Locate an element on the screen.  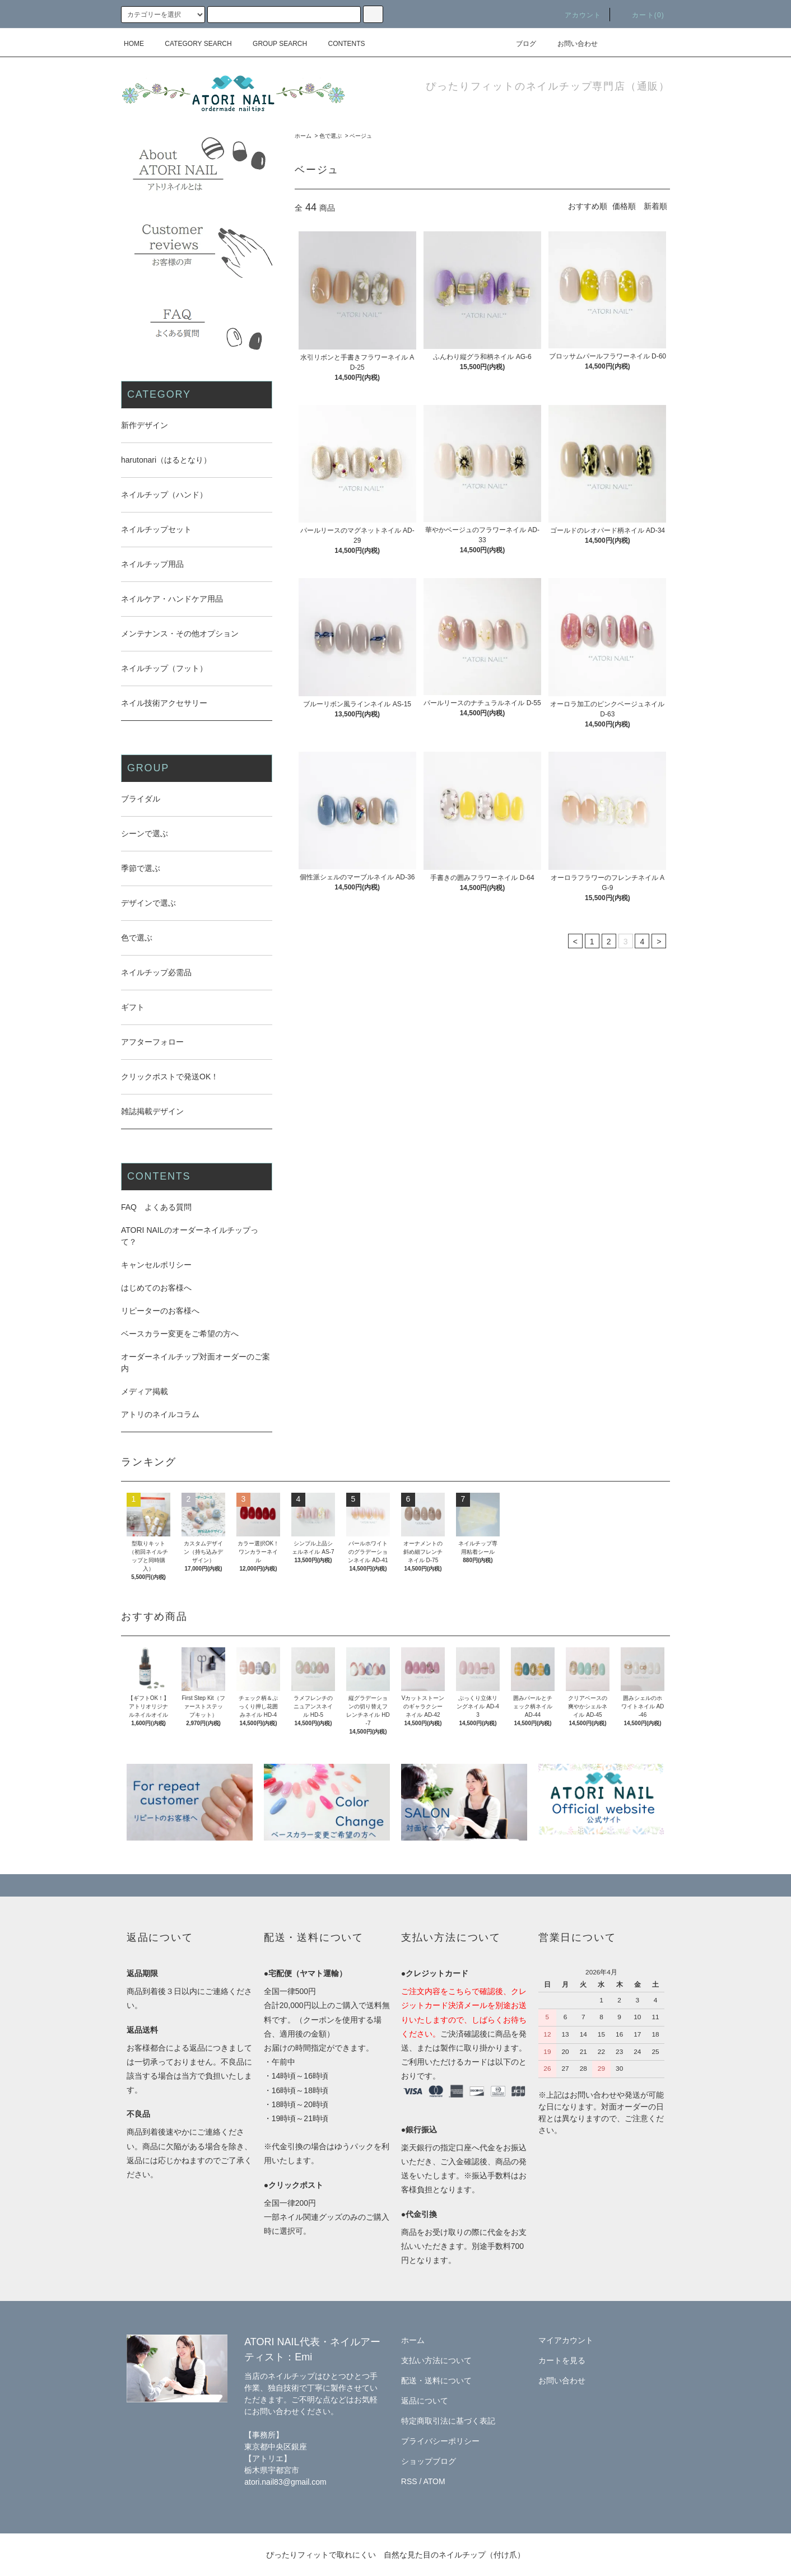
支払い方法について is located at coordinates (436, 2360).